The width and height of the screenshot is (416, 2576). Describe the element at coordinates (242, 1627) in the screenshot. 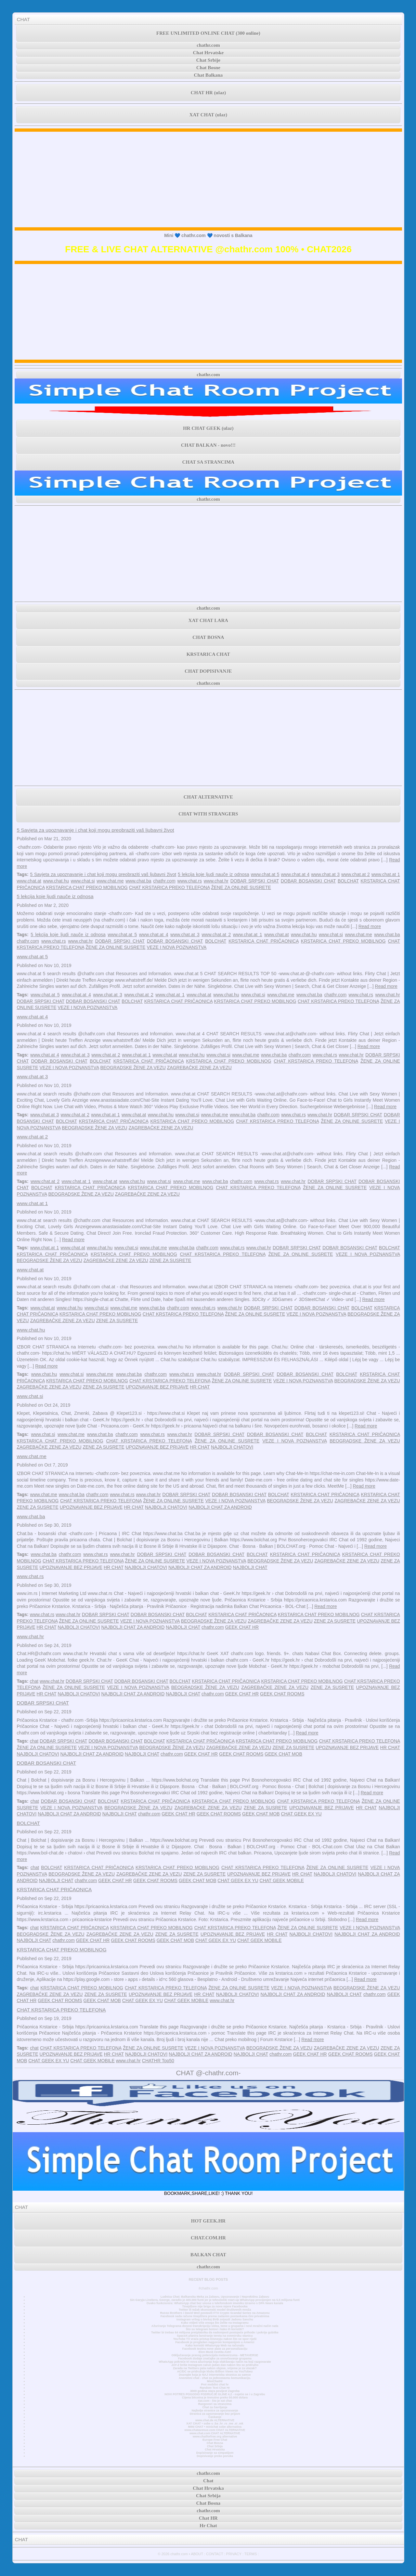

I see `GEEK CHAT HR` at that location.